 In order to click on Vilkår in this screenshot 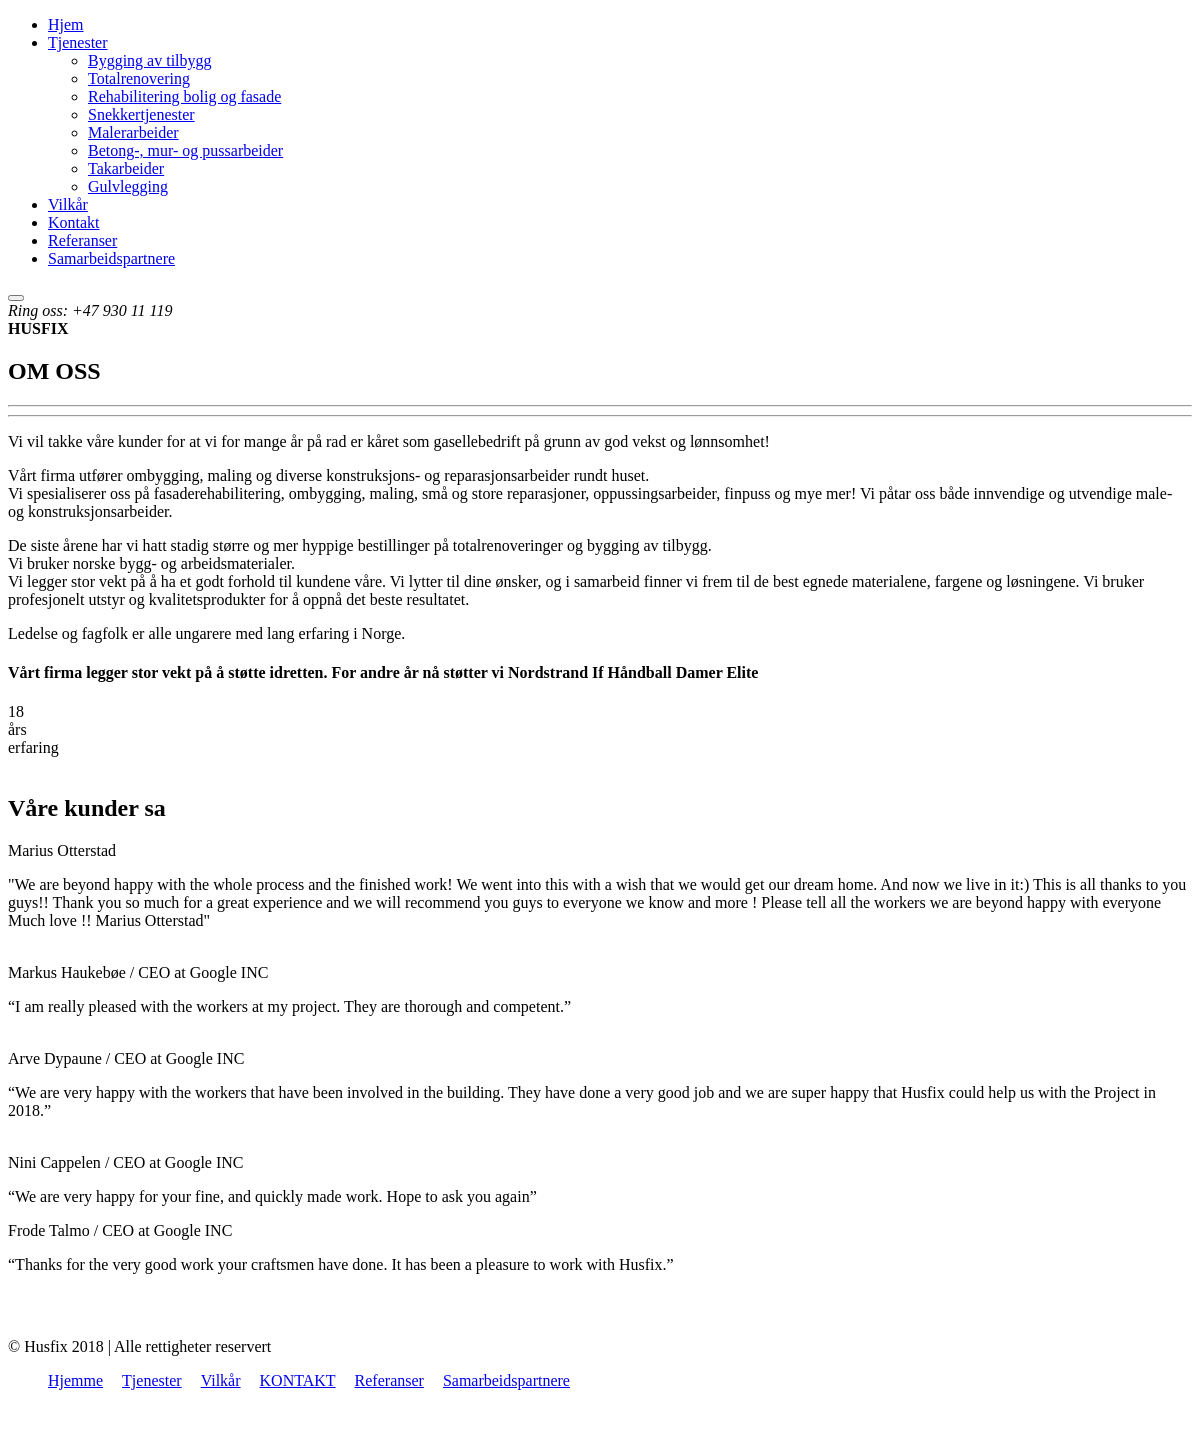, I will do `click(68, 204)`.